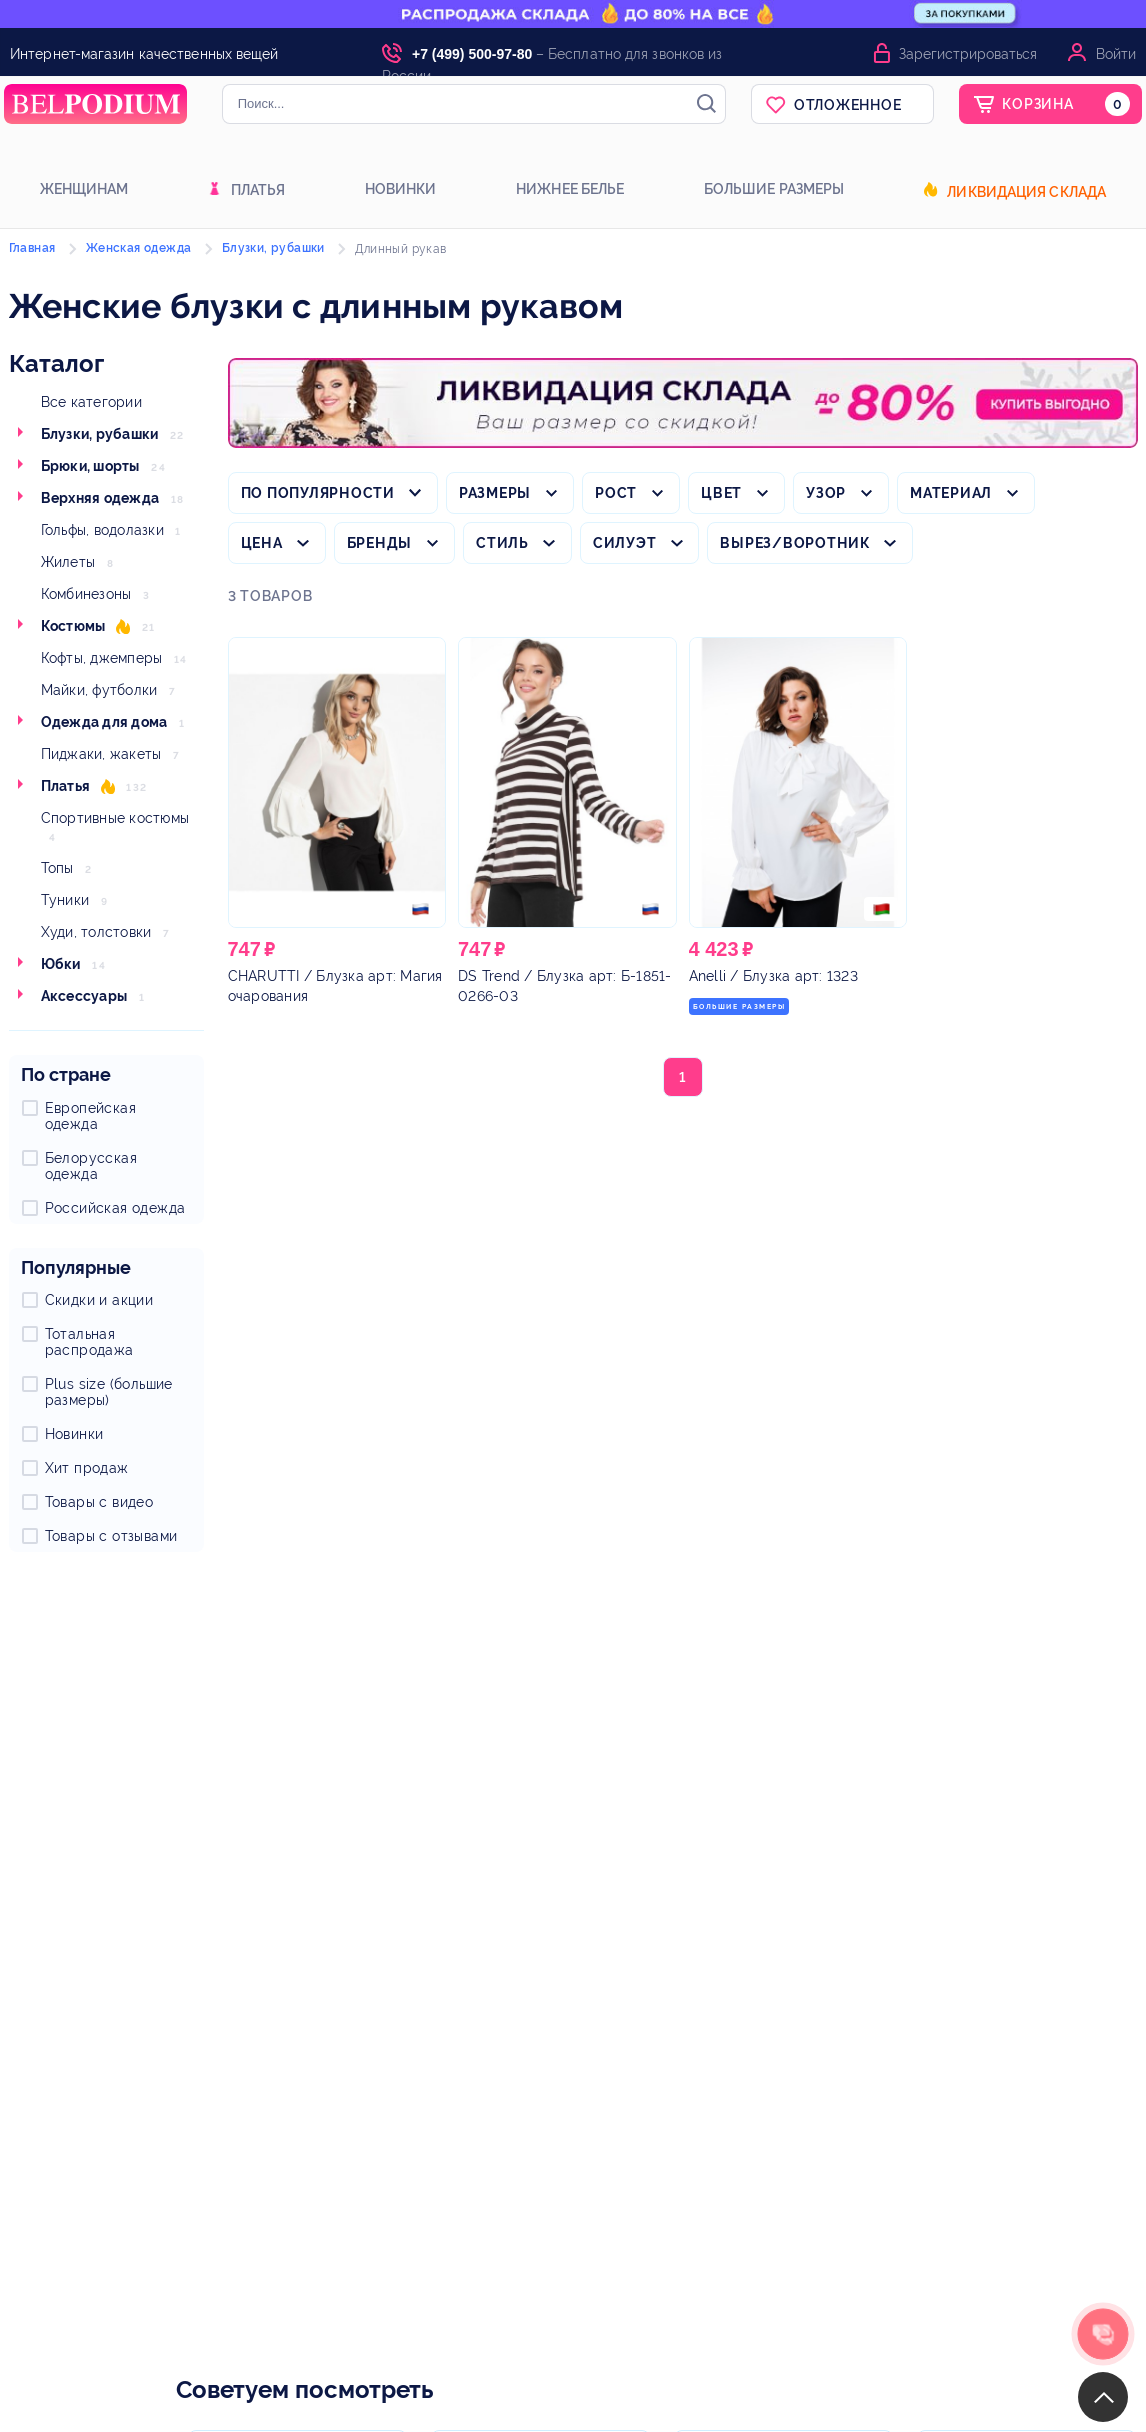 This screenshot has width=1146, height=2432. I want to click on Кофты, джемперы, so click(102, 658).